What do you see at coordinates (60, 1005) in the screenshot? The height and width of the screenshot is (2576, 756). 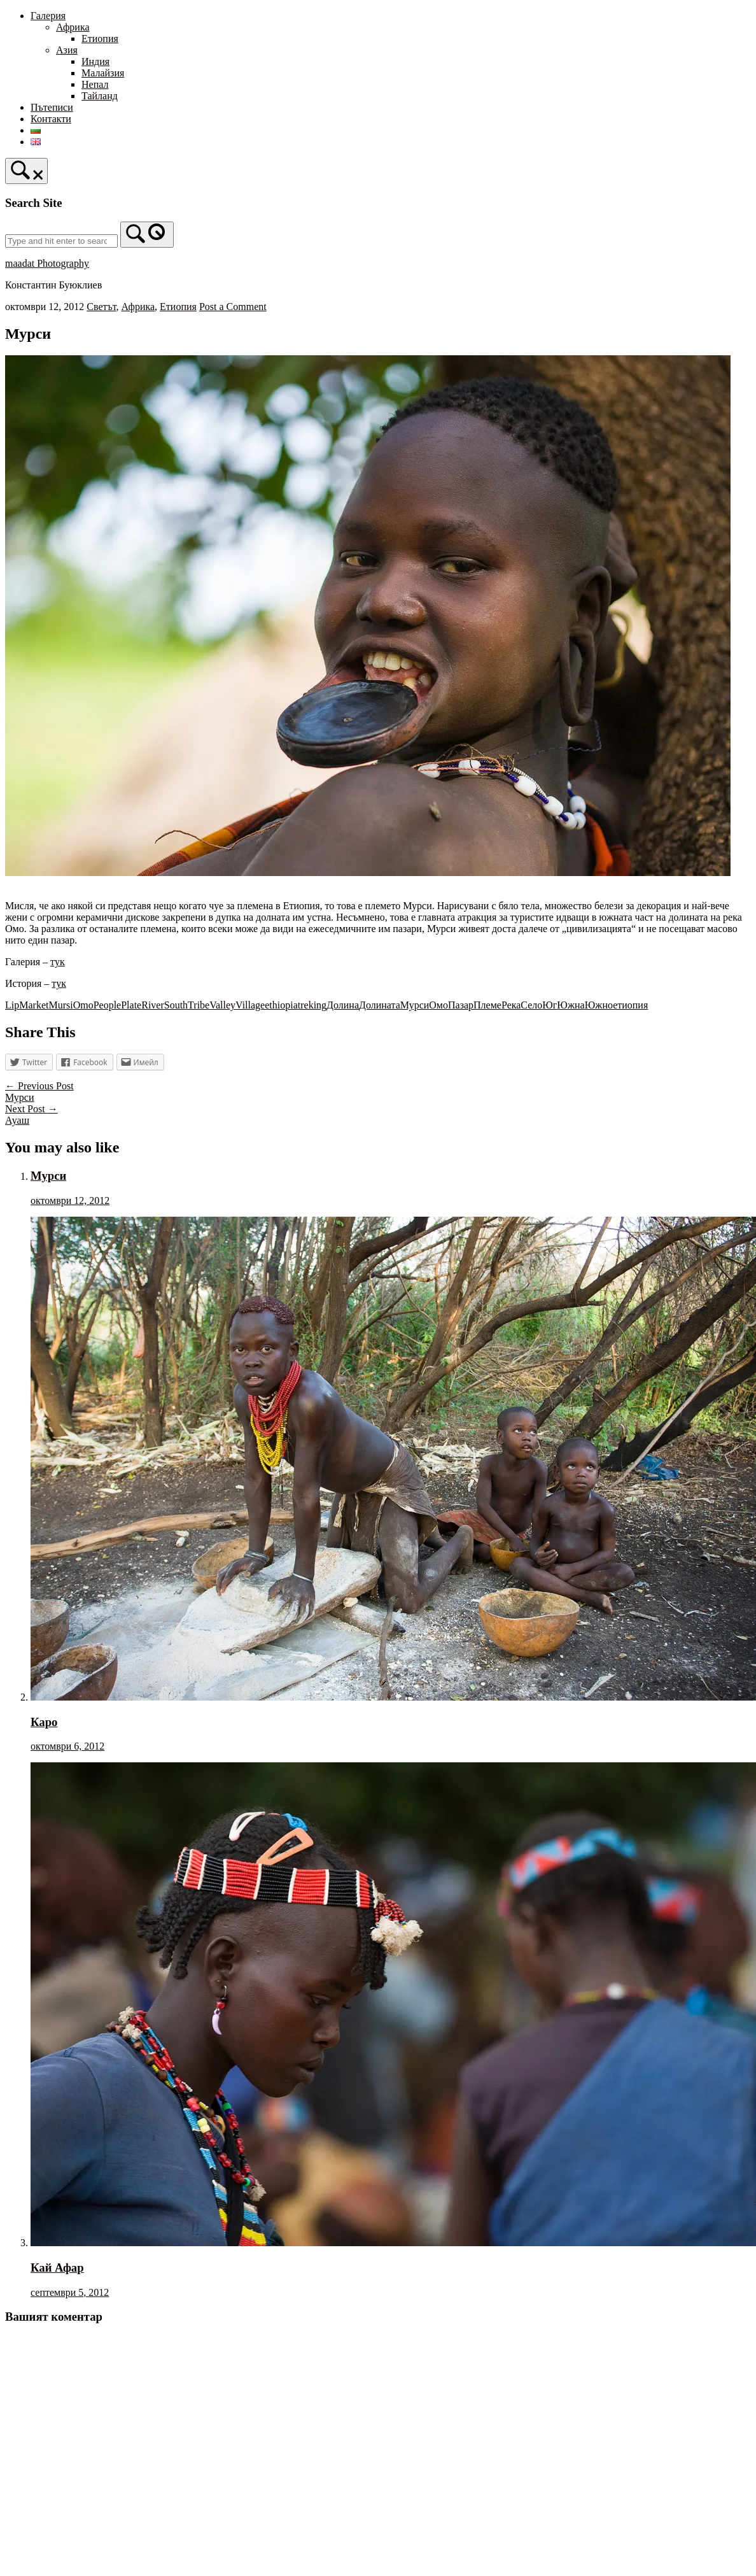 I see `Mursi` at bounding box center [60, 1005].